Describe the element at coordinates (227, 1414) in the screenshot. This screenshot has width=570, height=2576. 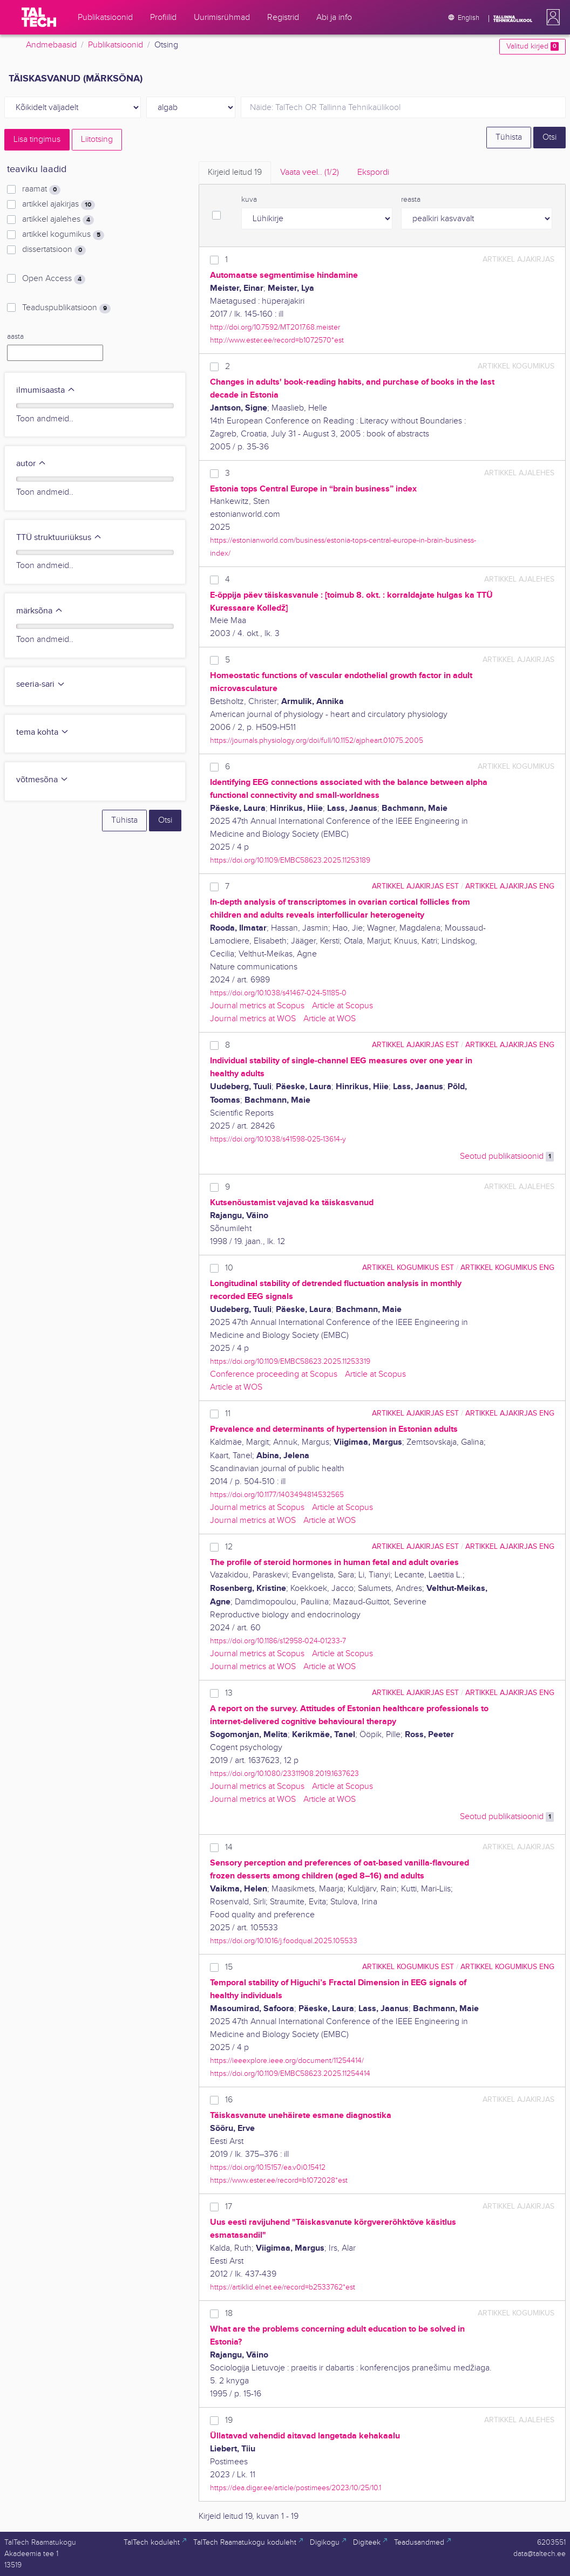
I see `11` at that location.